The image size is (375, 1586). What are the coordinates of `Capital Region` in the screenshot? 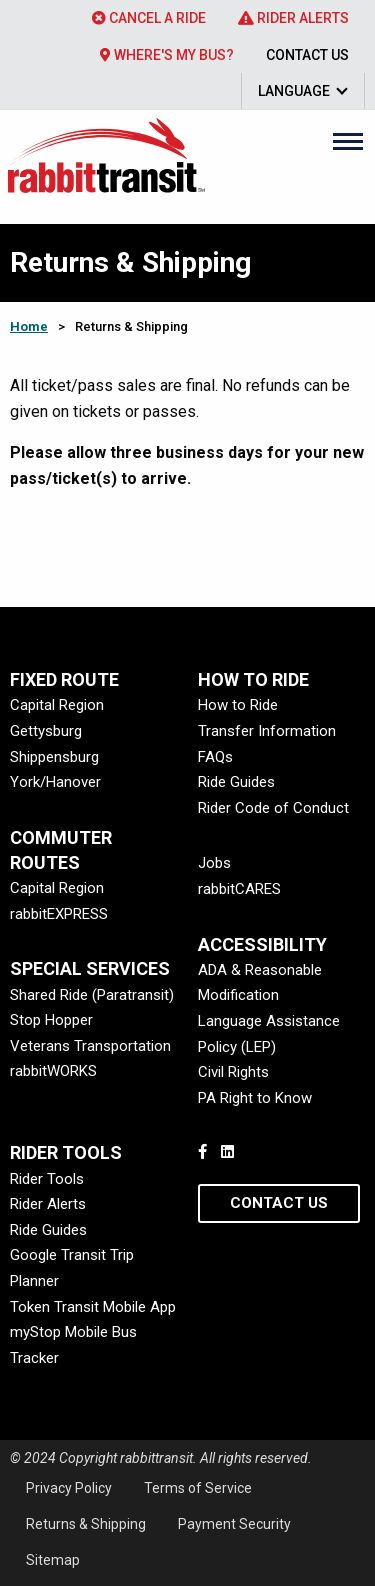 It's located at (57, 705).